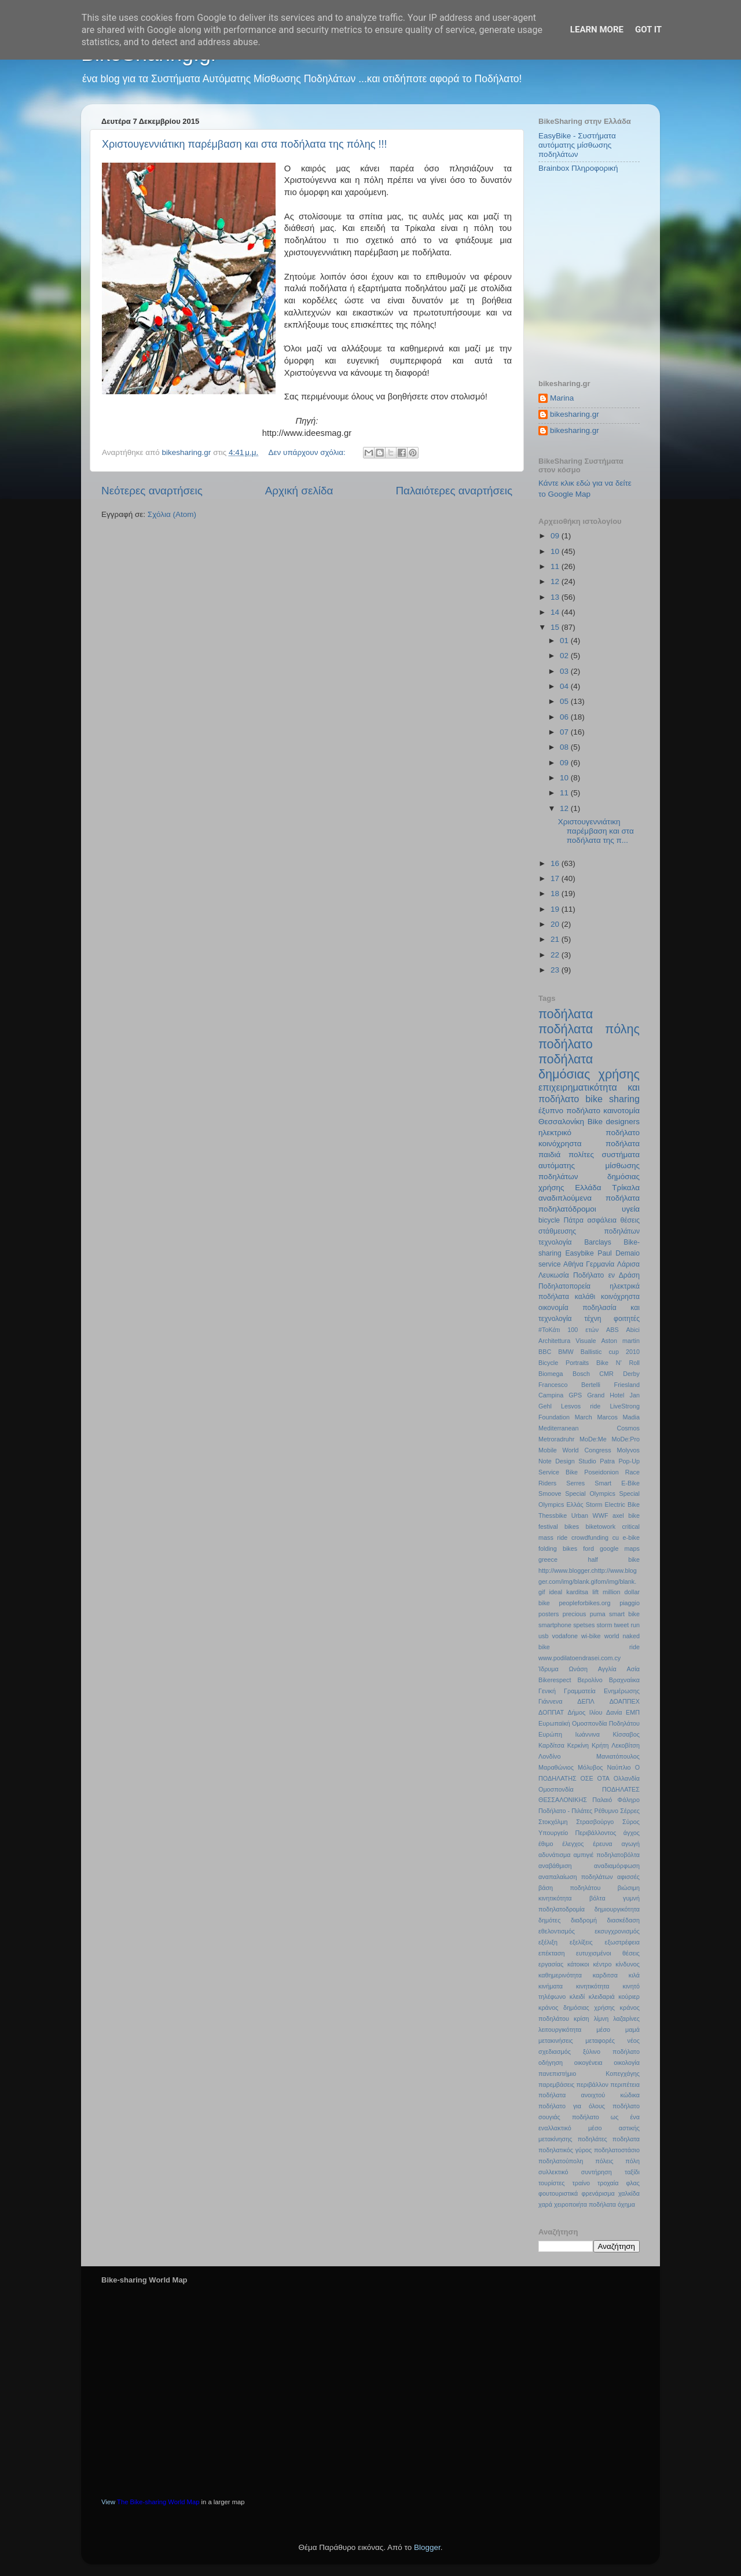 Image resolution: width=741 pixels, height=2576 pixels. What do you see at coordinates (453, 491) in the screenshot?
I see `Παλαιότερες αναρτήσεις` at bounding box center [453, 491].